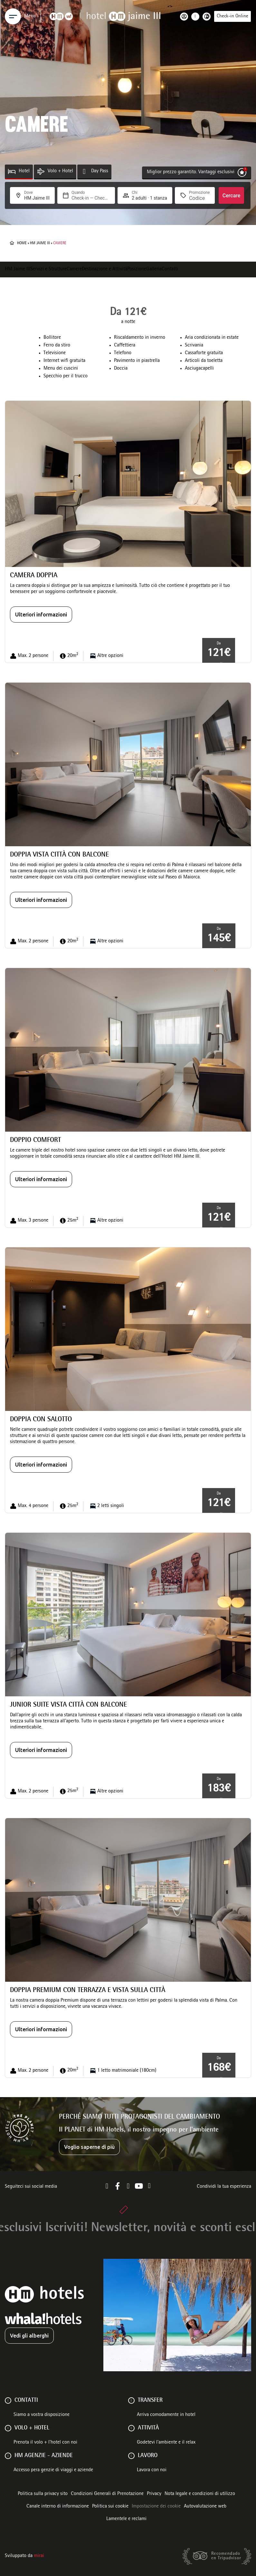  What do you see at coordinates (43, 2494) in the screenshot?
I see `Politica sulla privacy sito` at bounding box center [43, 2494].